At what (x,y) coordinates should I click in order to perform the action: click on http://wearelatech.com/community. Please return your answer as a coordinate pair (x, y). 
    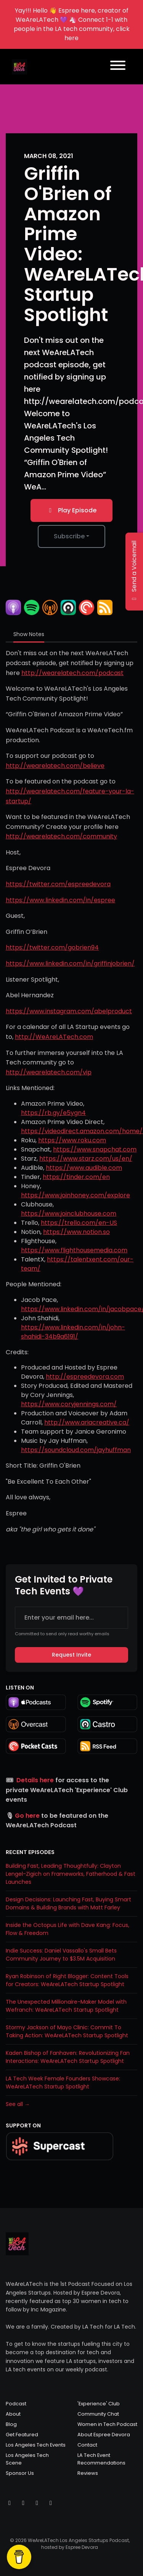
    Looking at the image, I should click on (61, 836).